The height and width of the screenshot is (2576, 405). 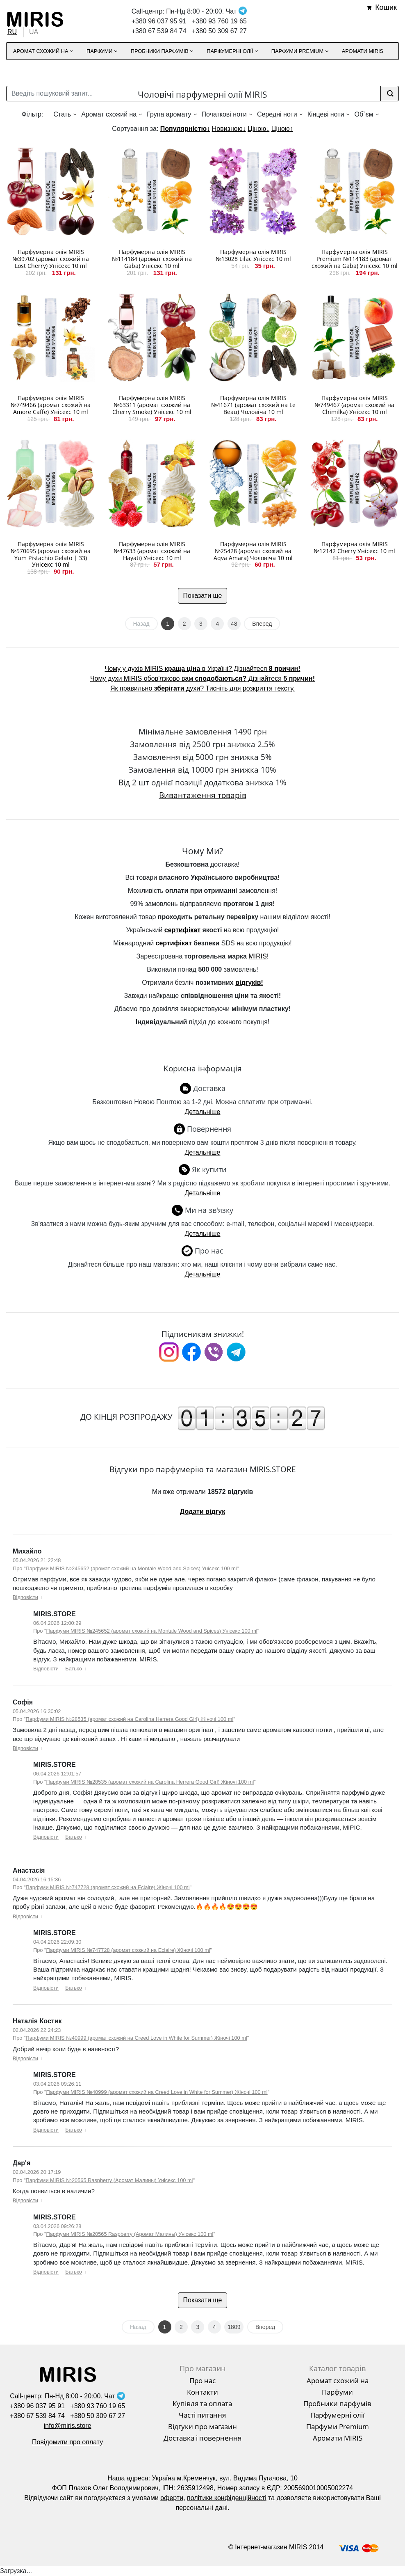 I want to click on Група аромату, so click(x=169, y=114).